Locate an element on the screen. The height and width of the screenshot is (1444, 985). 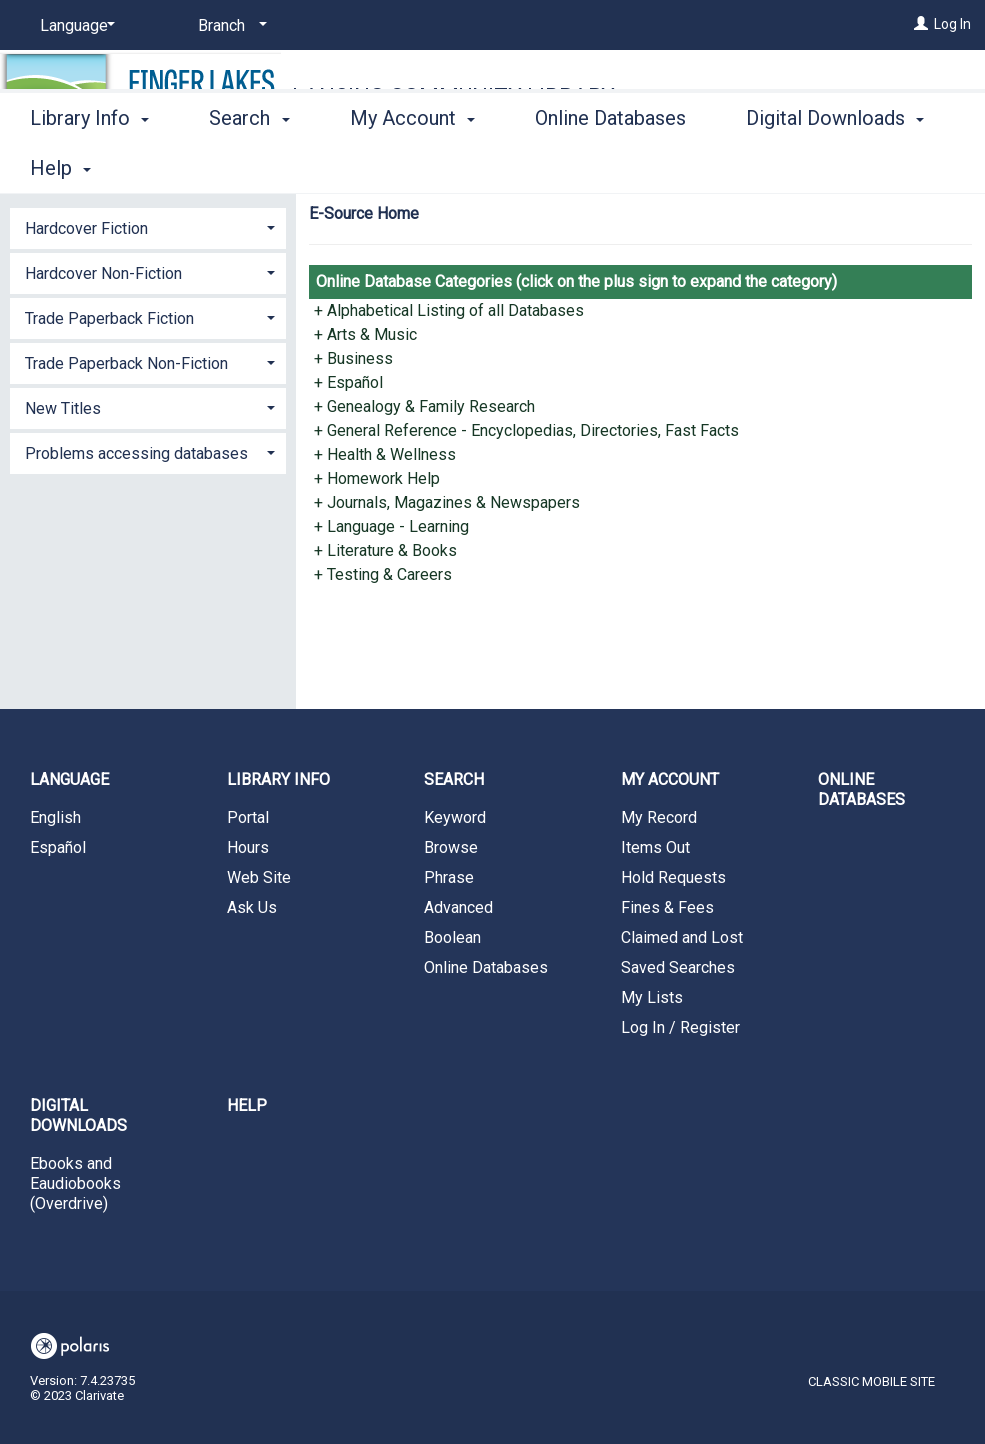
New Titles [button] is located at coordinates (63, 408).